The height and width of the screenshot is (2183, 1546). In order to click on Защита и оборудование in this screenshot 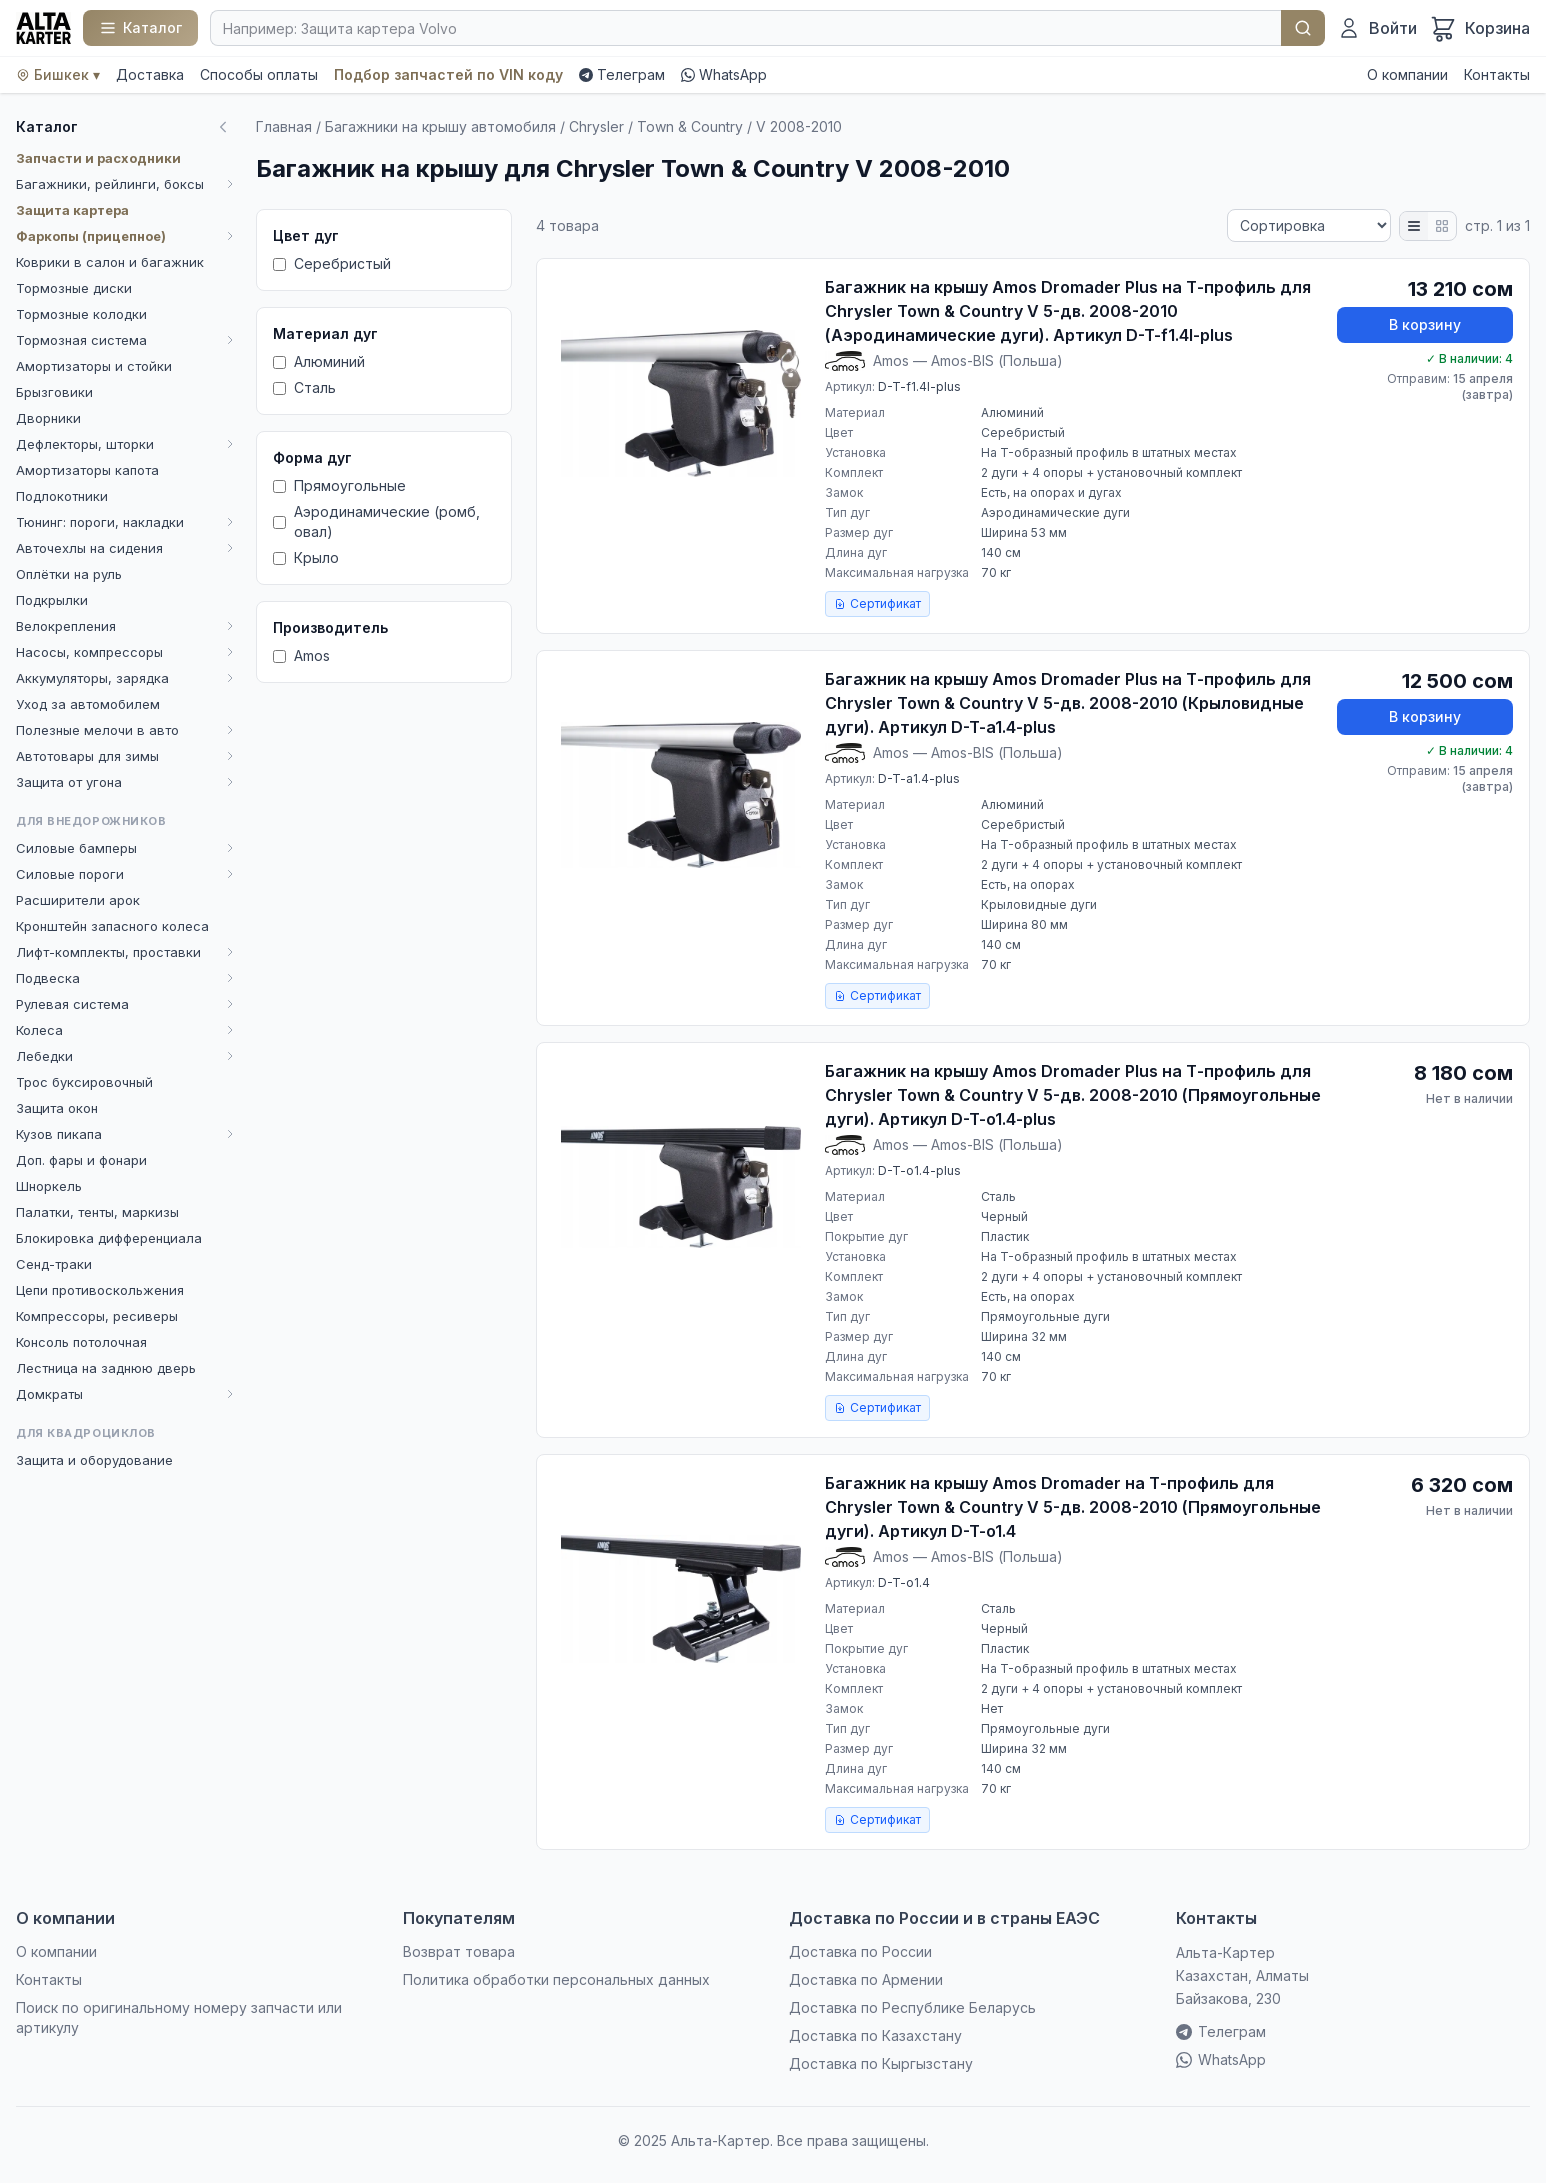, I will do `click(94, 1460)`.